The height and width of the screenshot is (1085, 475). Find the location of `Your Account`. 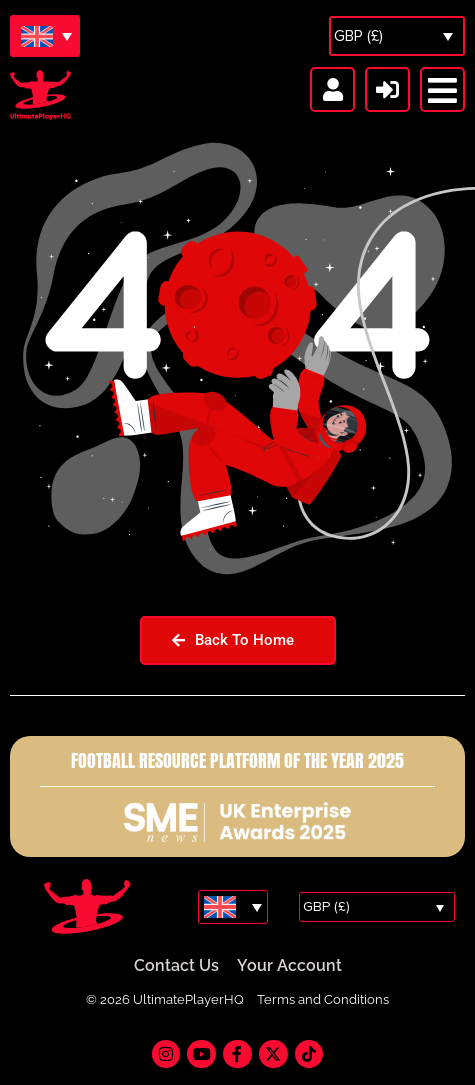

Your Account is located at coordinates (289, 966).